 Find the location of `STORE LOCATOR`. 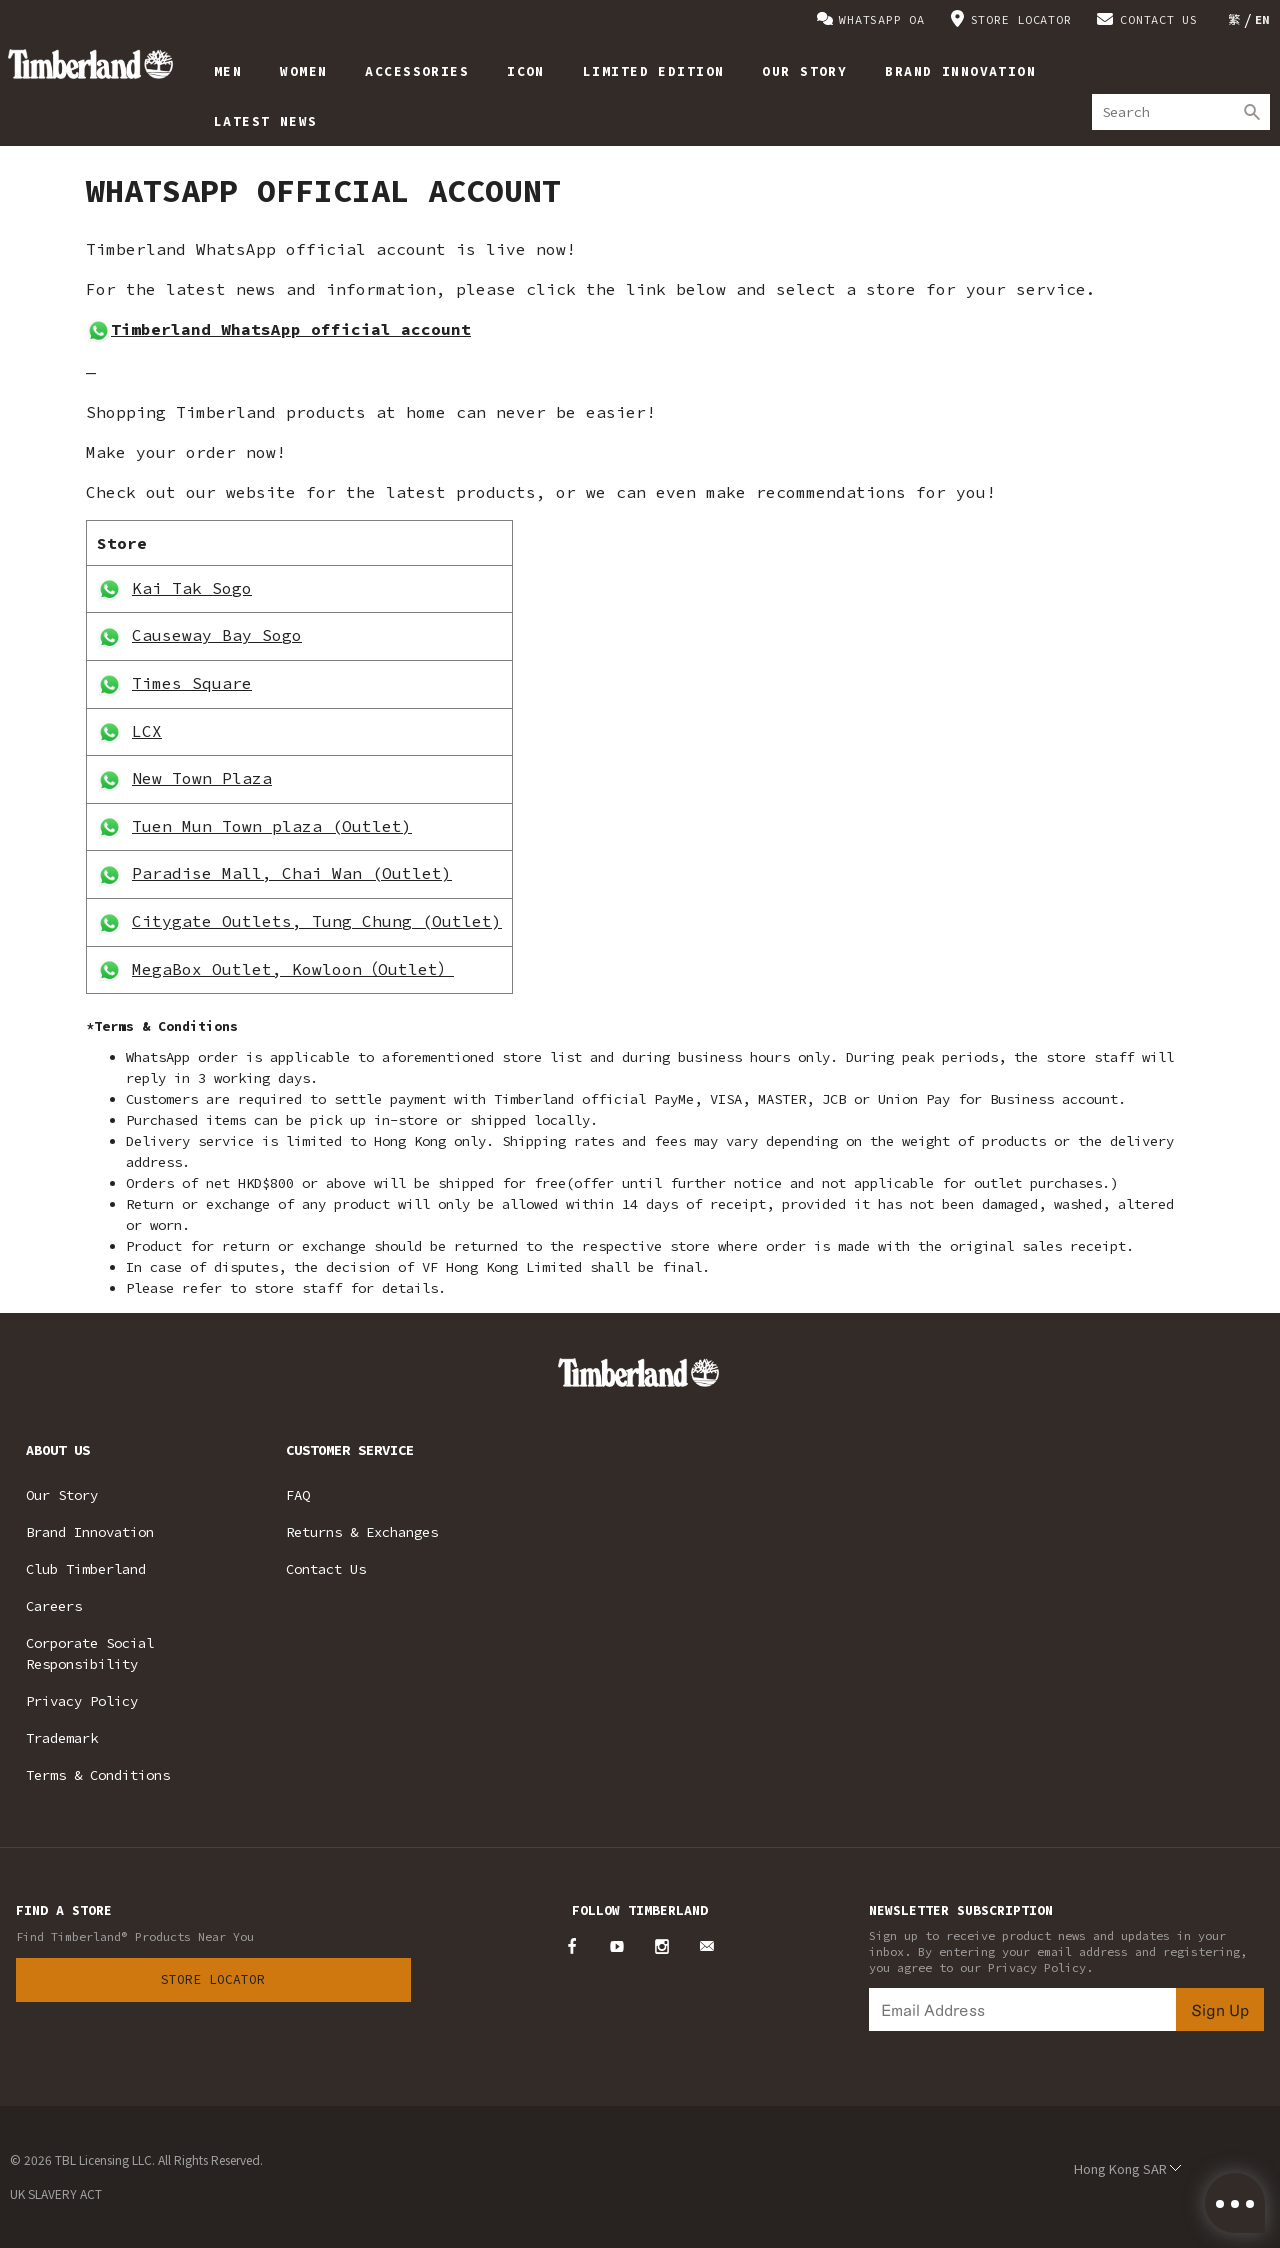

STORE LOCATOR is located at coordinates (1021, 19).